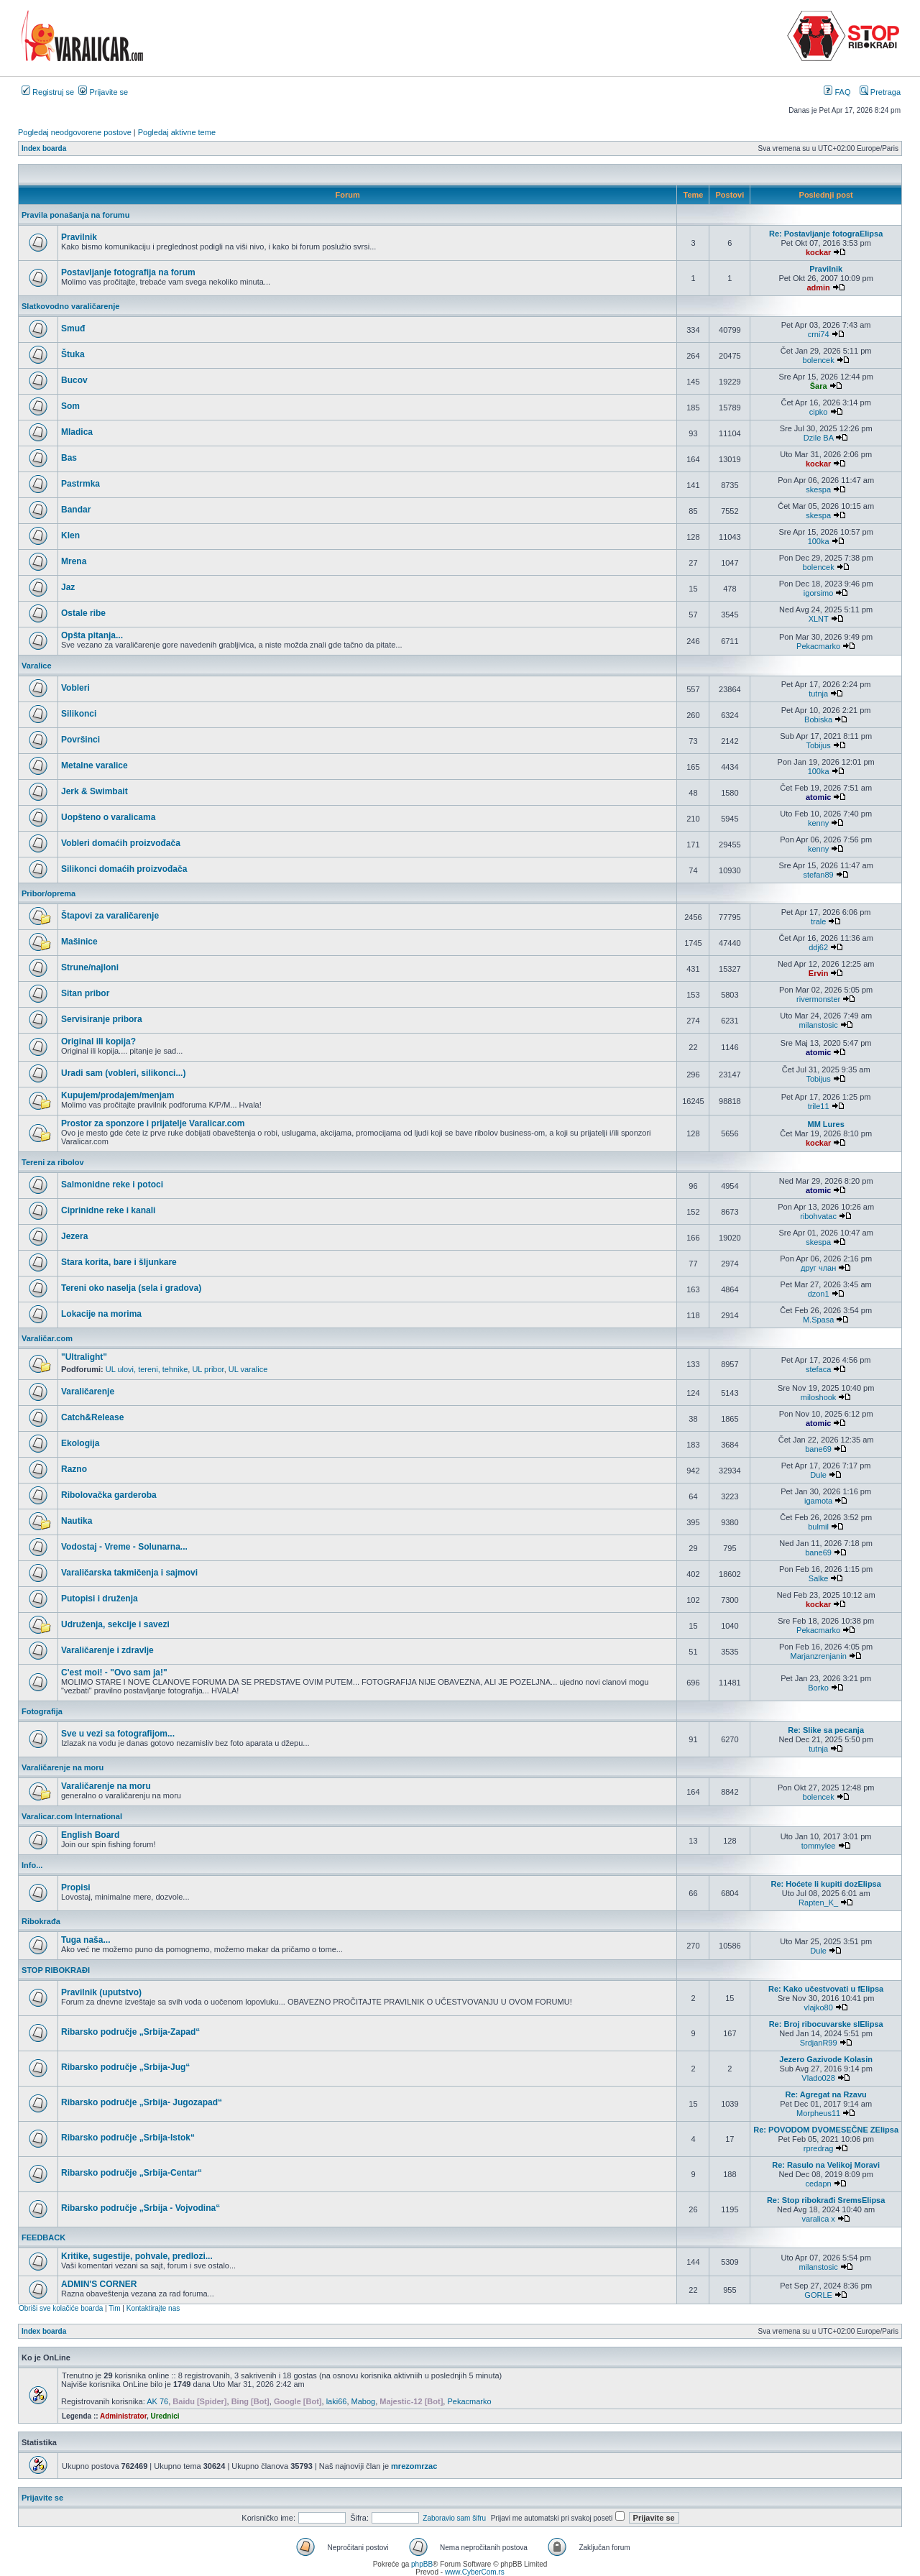  What do you see at coordinates (101, 1019) in the screenshot?
I see `Servisiranje pribora` at bounding box center [101, 1019].